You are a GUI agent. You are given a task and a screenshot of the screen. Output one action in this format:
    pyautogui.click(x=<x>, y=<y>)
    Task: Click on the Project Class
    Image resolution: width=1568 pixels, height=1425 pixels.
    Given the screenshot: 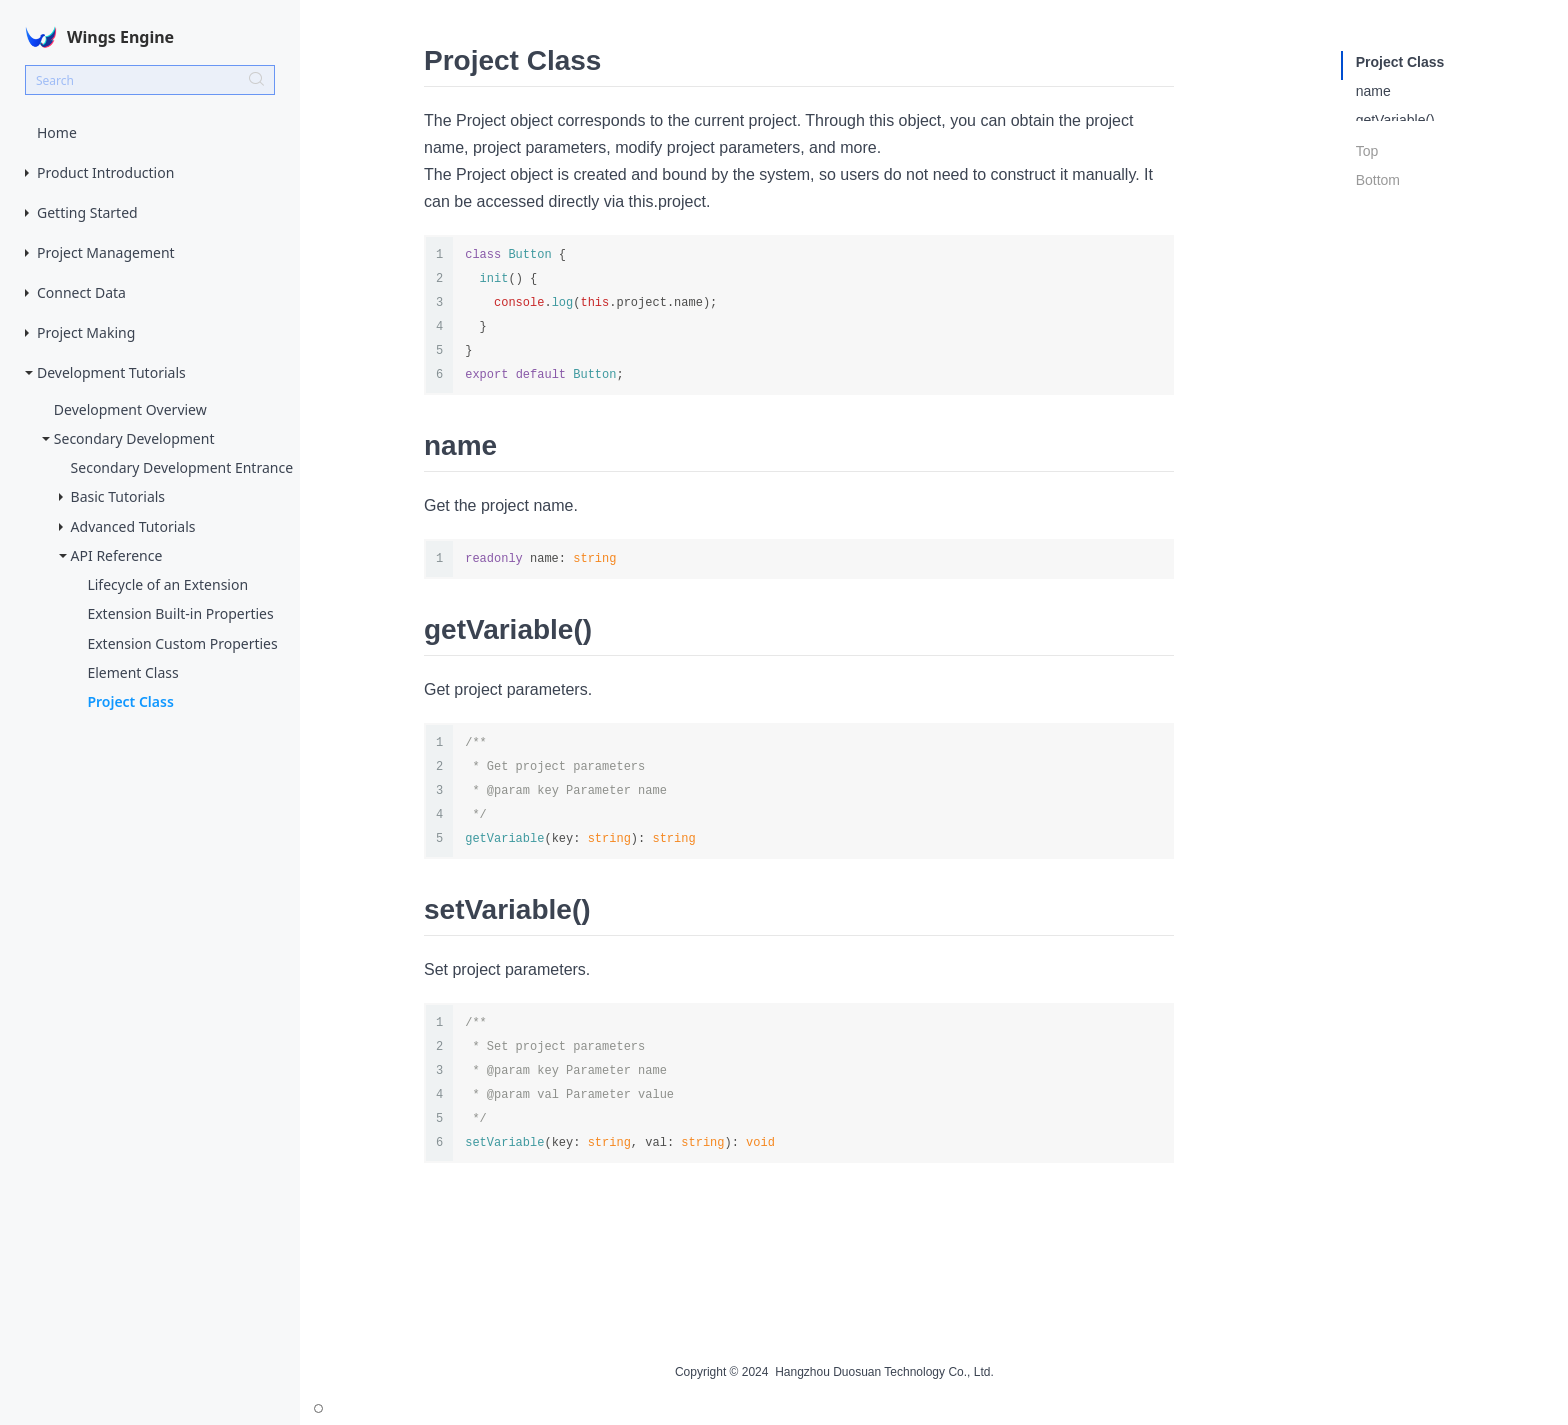 What is the action you would take?
    pyautogui.click(x=130, y=701)
    